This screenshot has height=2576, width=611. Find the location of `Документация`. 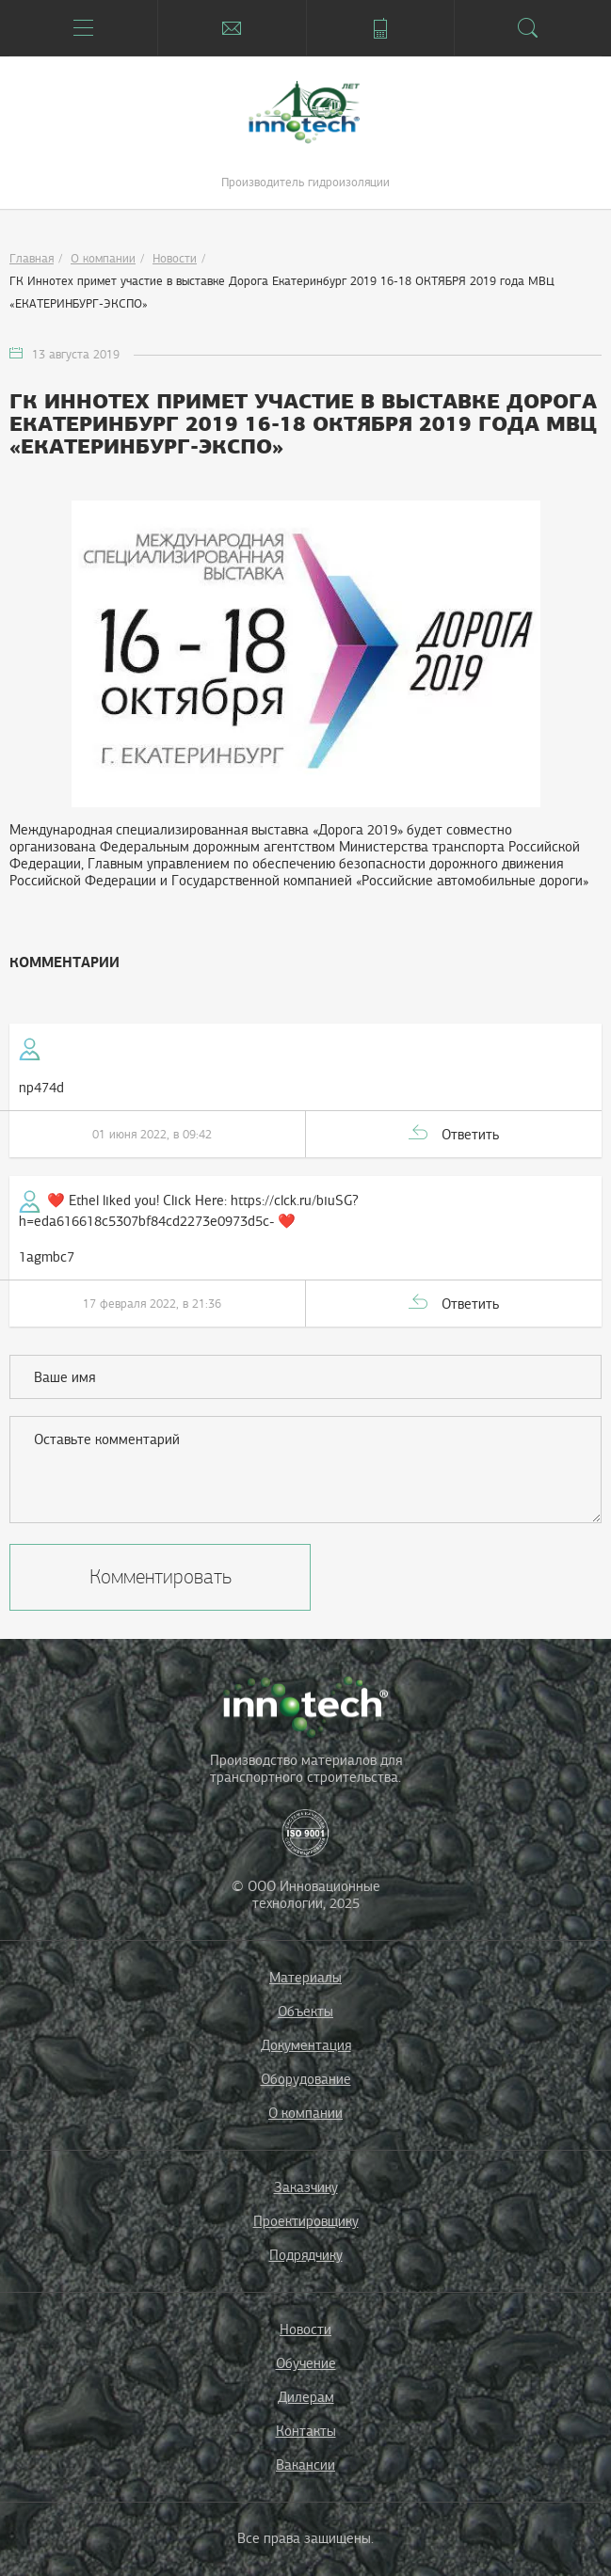

Документация is located at coordinates (306, 2045).